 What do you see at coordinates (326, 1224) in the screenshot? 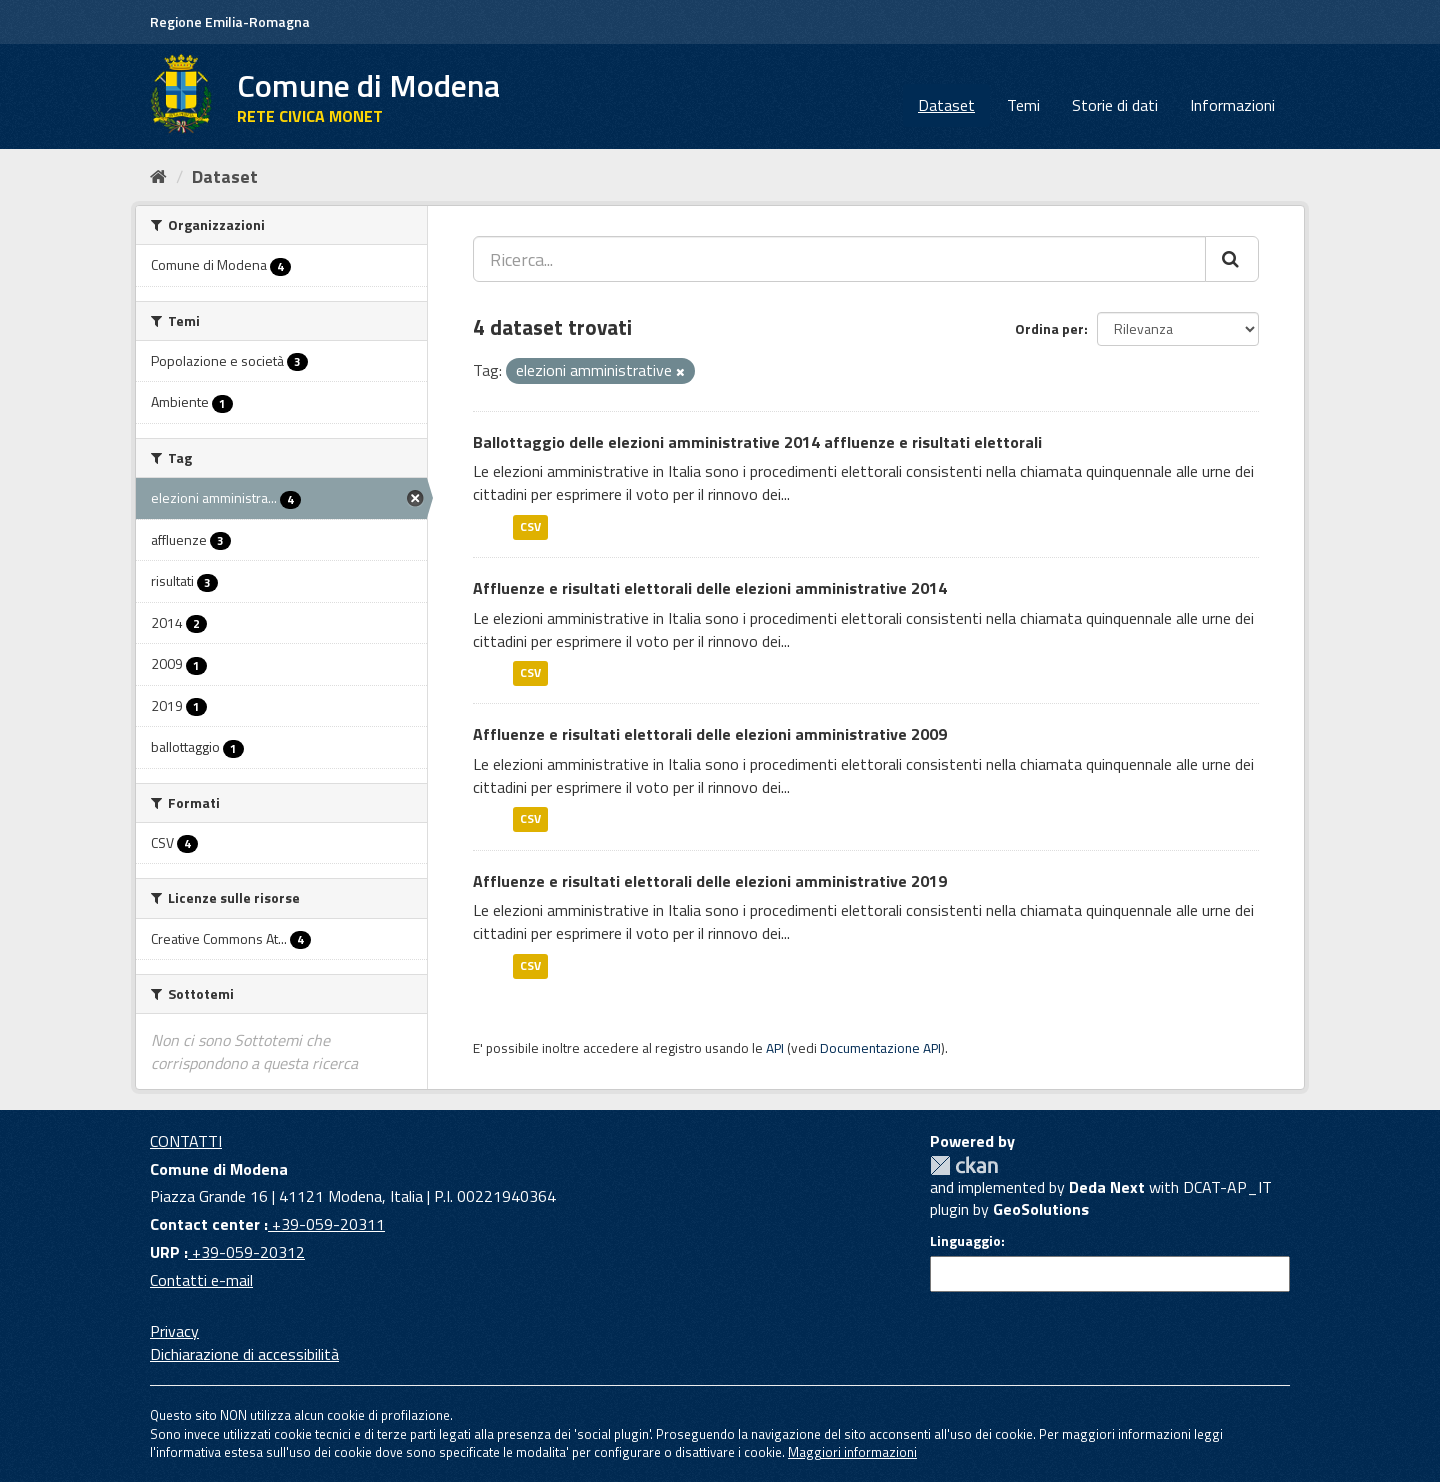
I see `+39-059-20311 [Contact center]` at bounding box center [326, 1224].